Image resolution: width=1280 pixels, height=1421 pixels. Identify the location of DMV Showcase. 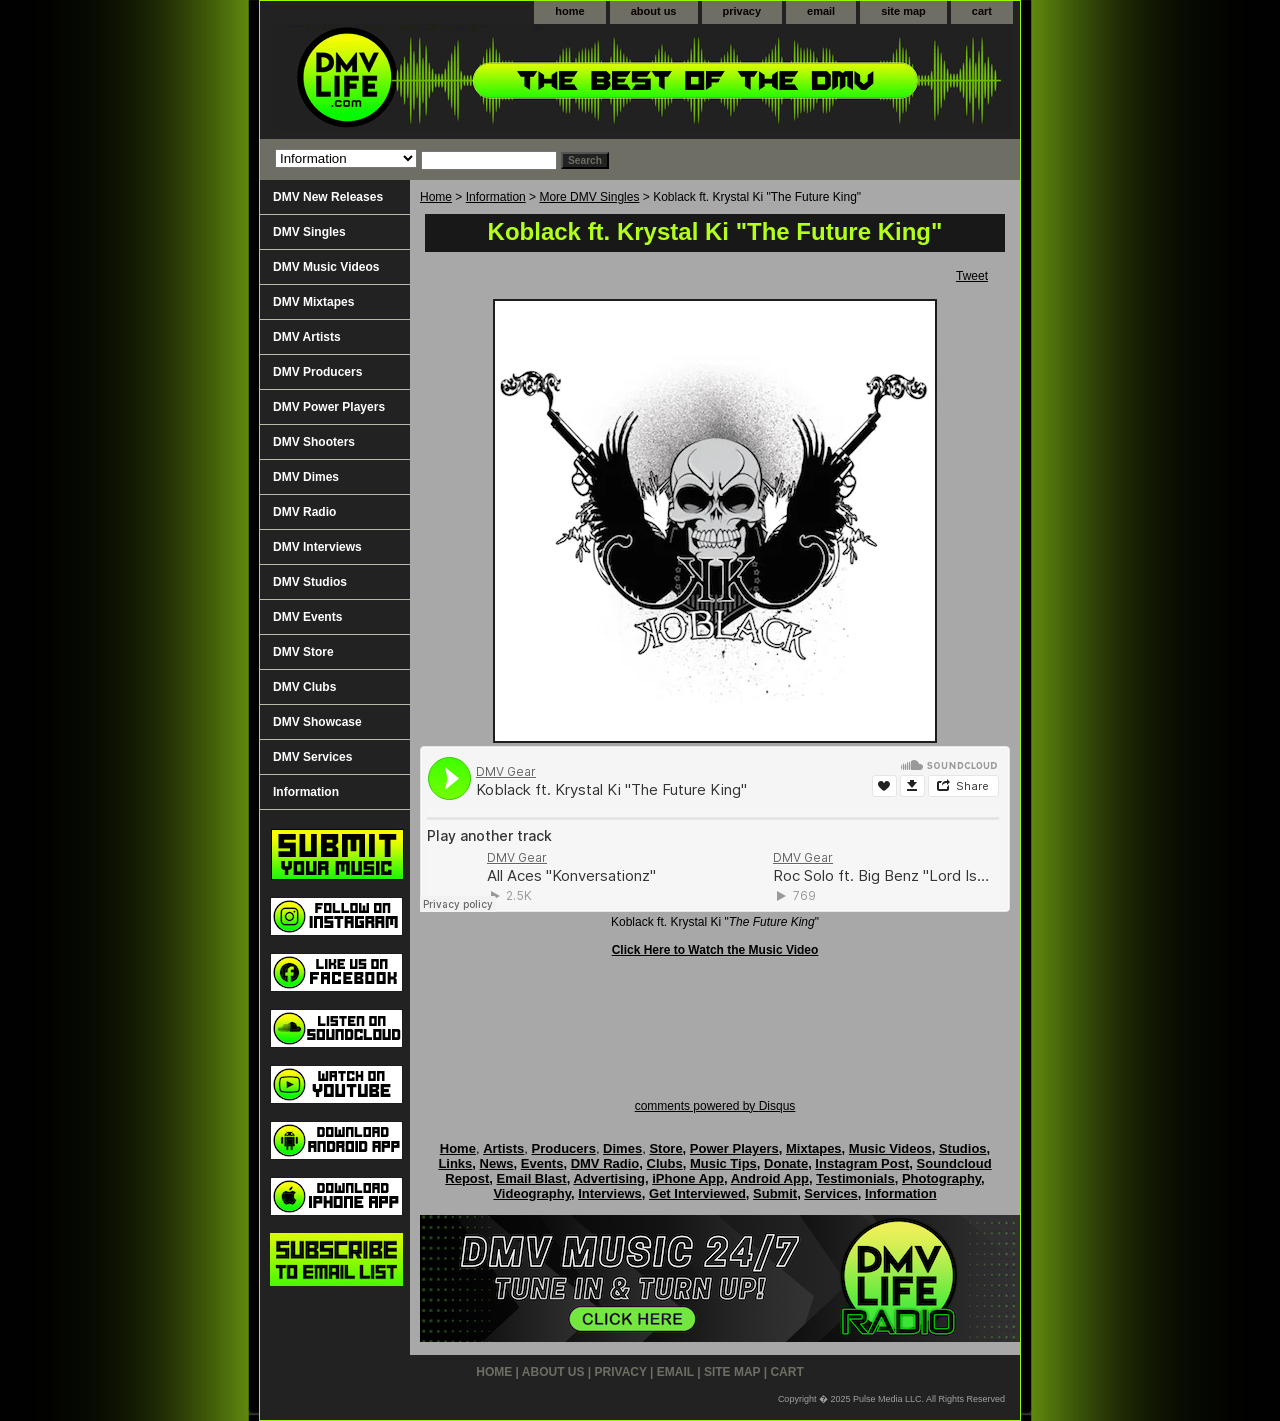
(317, 722).